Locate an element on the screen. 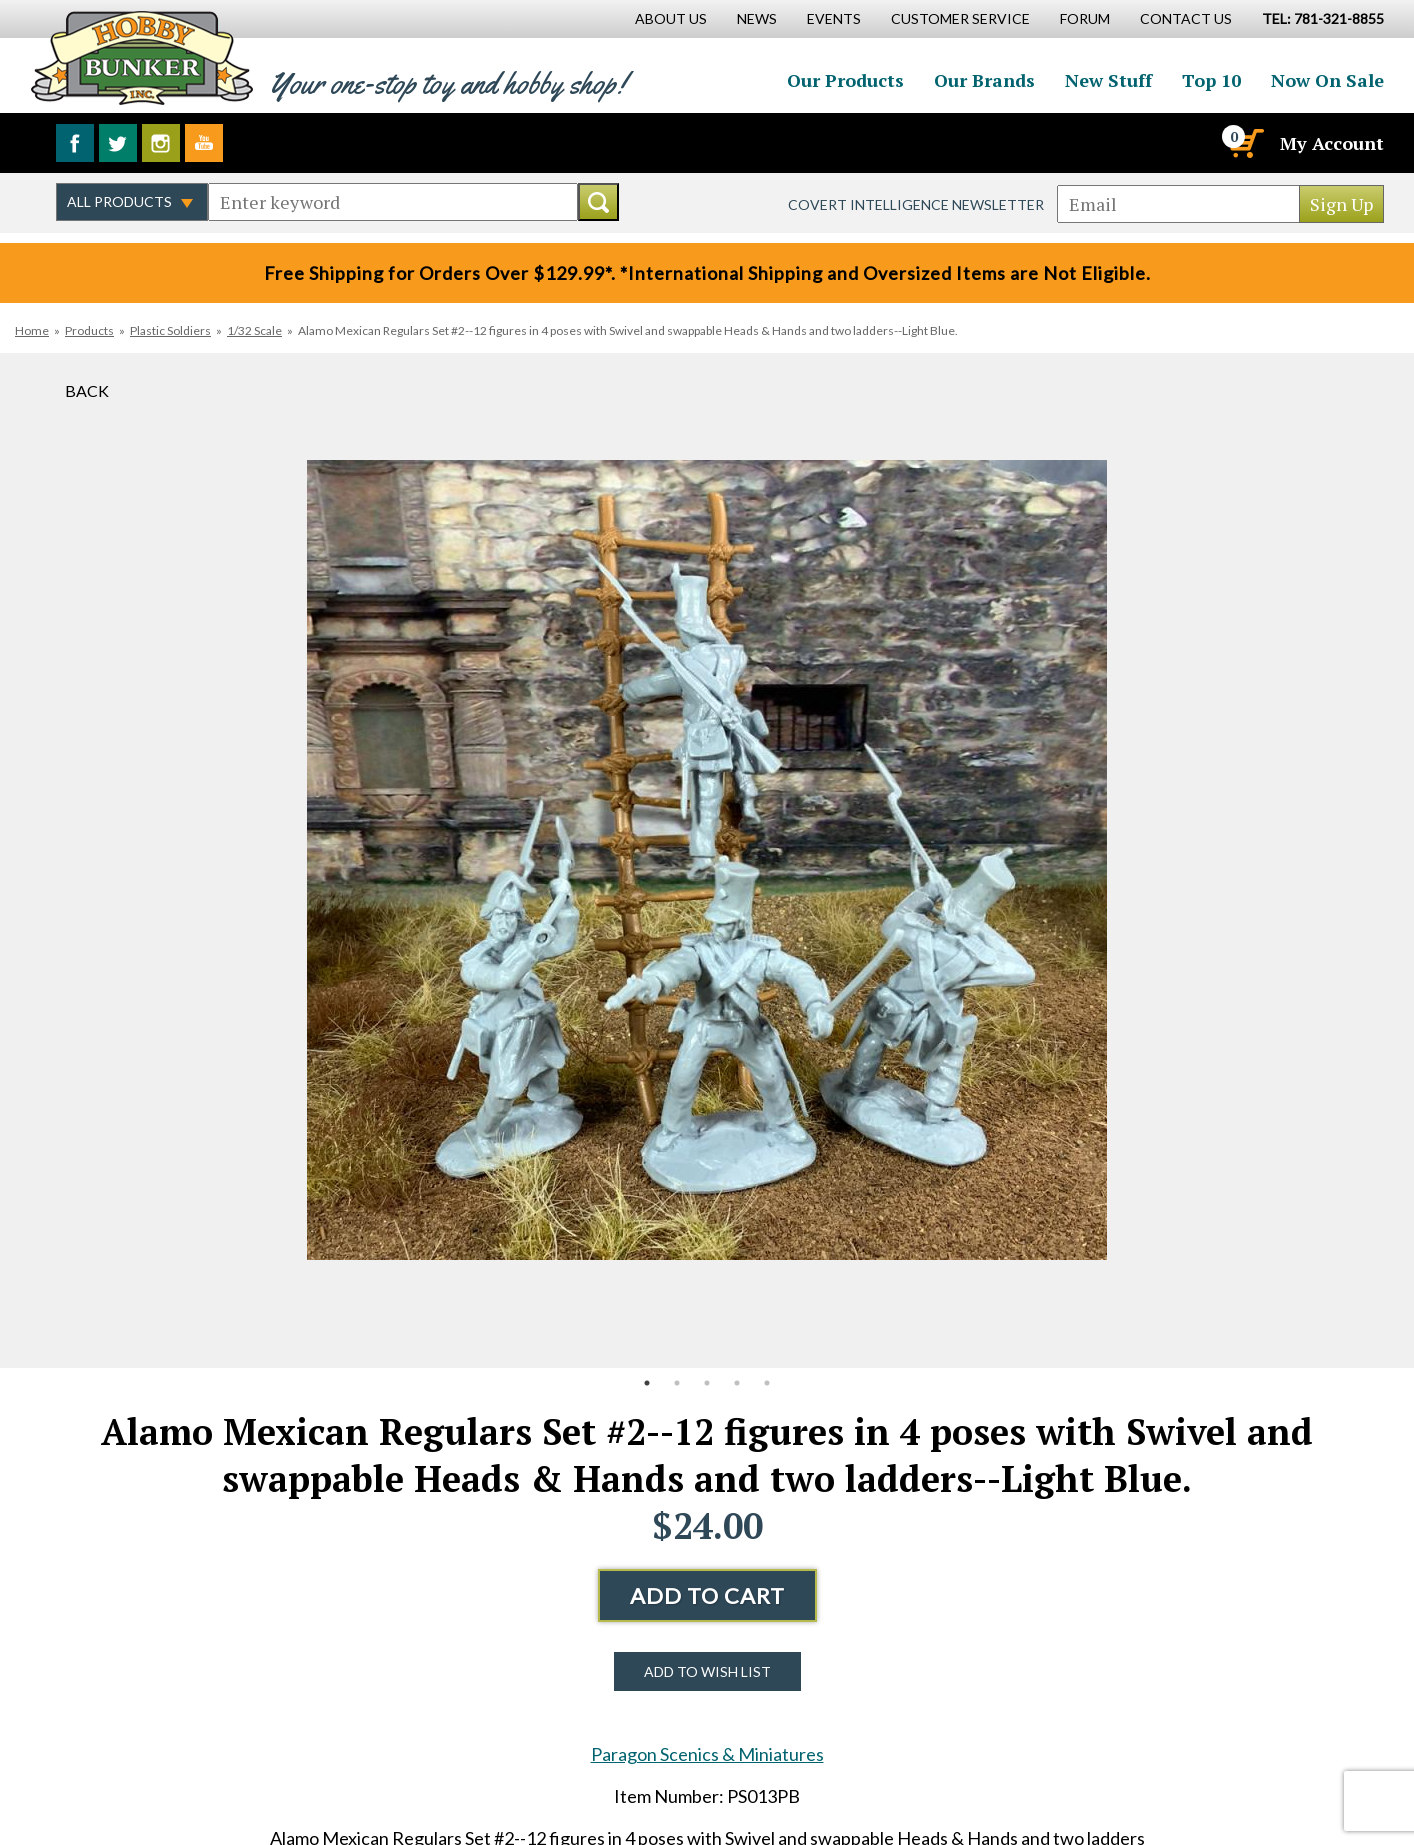 The height and width of the screenshot is (1845, 1414). Our Brands is located at coordinates (984, 80).